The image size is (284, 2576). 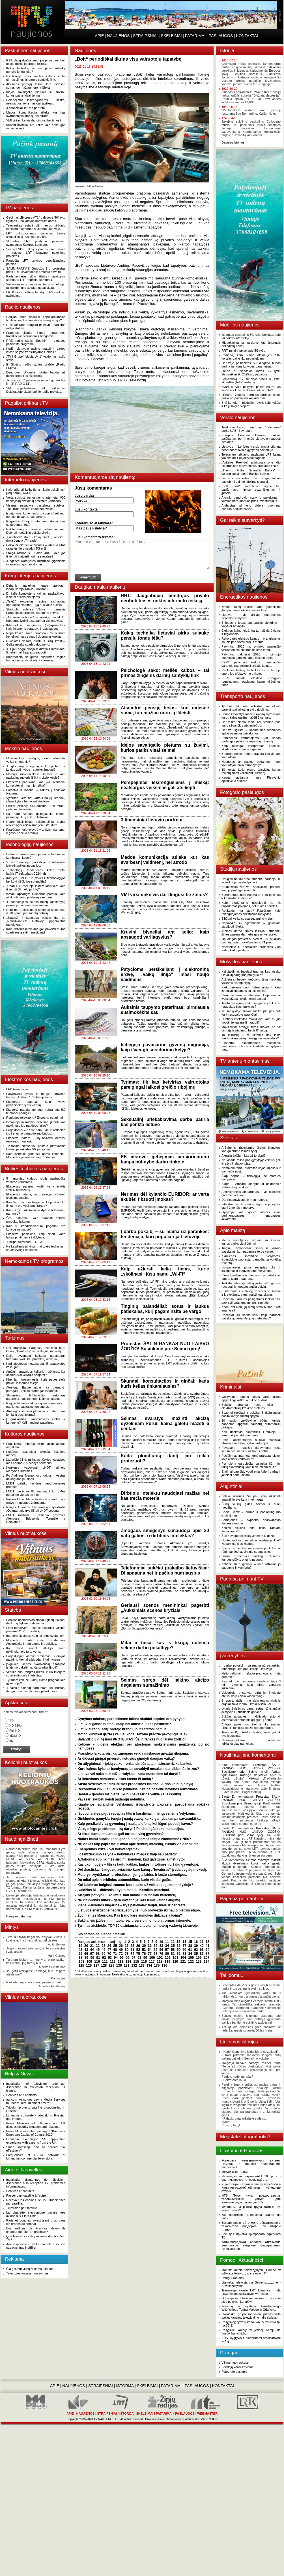 What do you see at coordinates (248, 1535) in the screenshot?
I see `Šuo suvalgė toksišką vitamino D dozę.` at bounding box center [248, 1535].